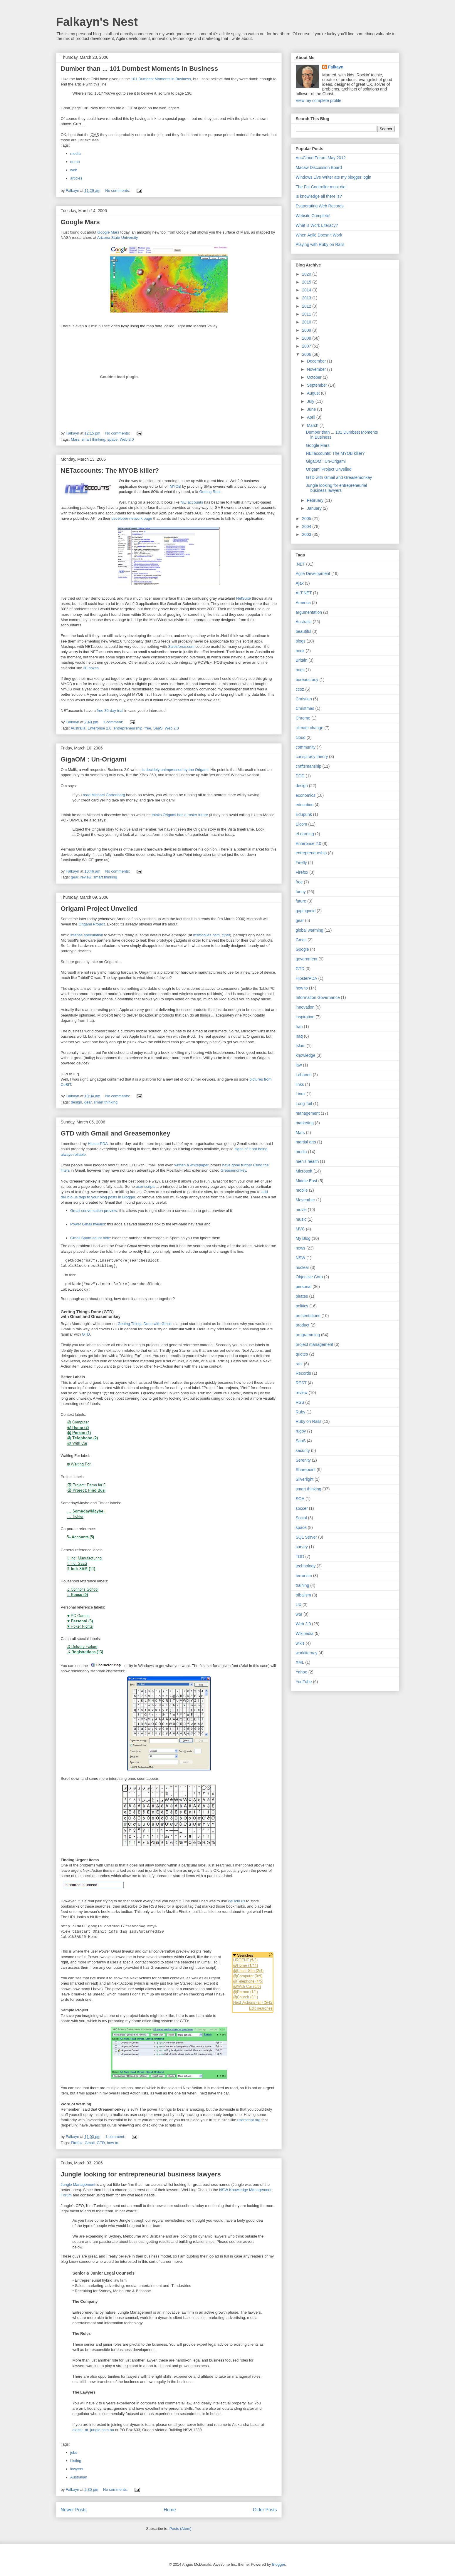 This screenshot has height=2576, width=455. I want to click on thinks Origami has a rosier future, so click(180, 815).